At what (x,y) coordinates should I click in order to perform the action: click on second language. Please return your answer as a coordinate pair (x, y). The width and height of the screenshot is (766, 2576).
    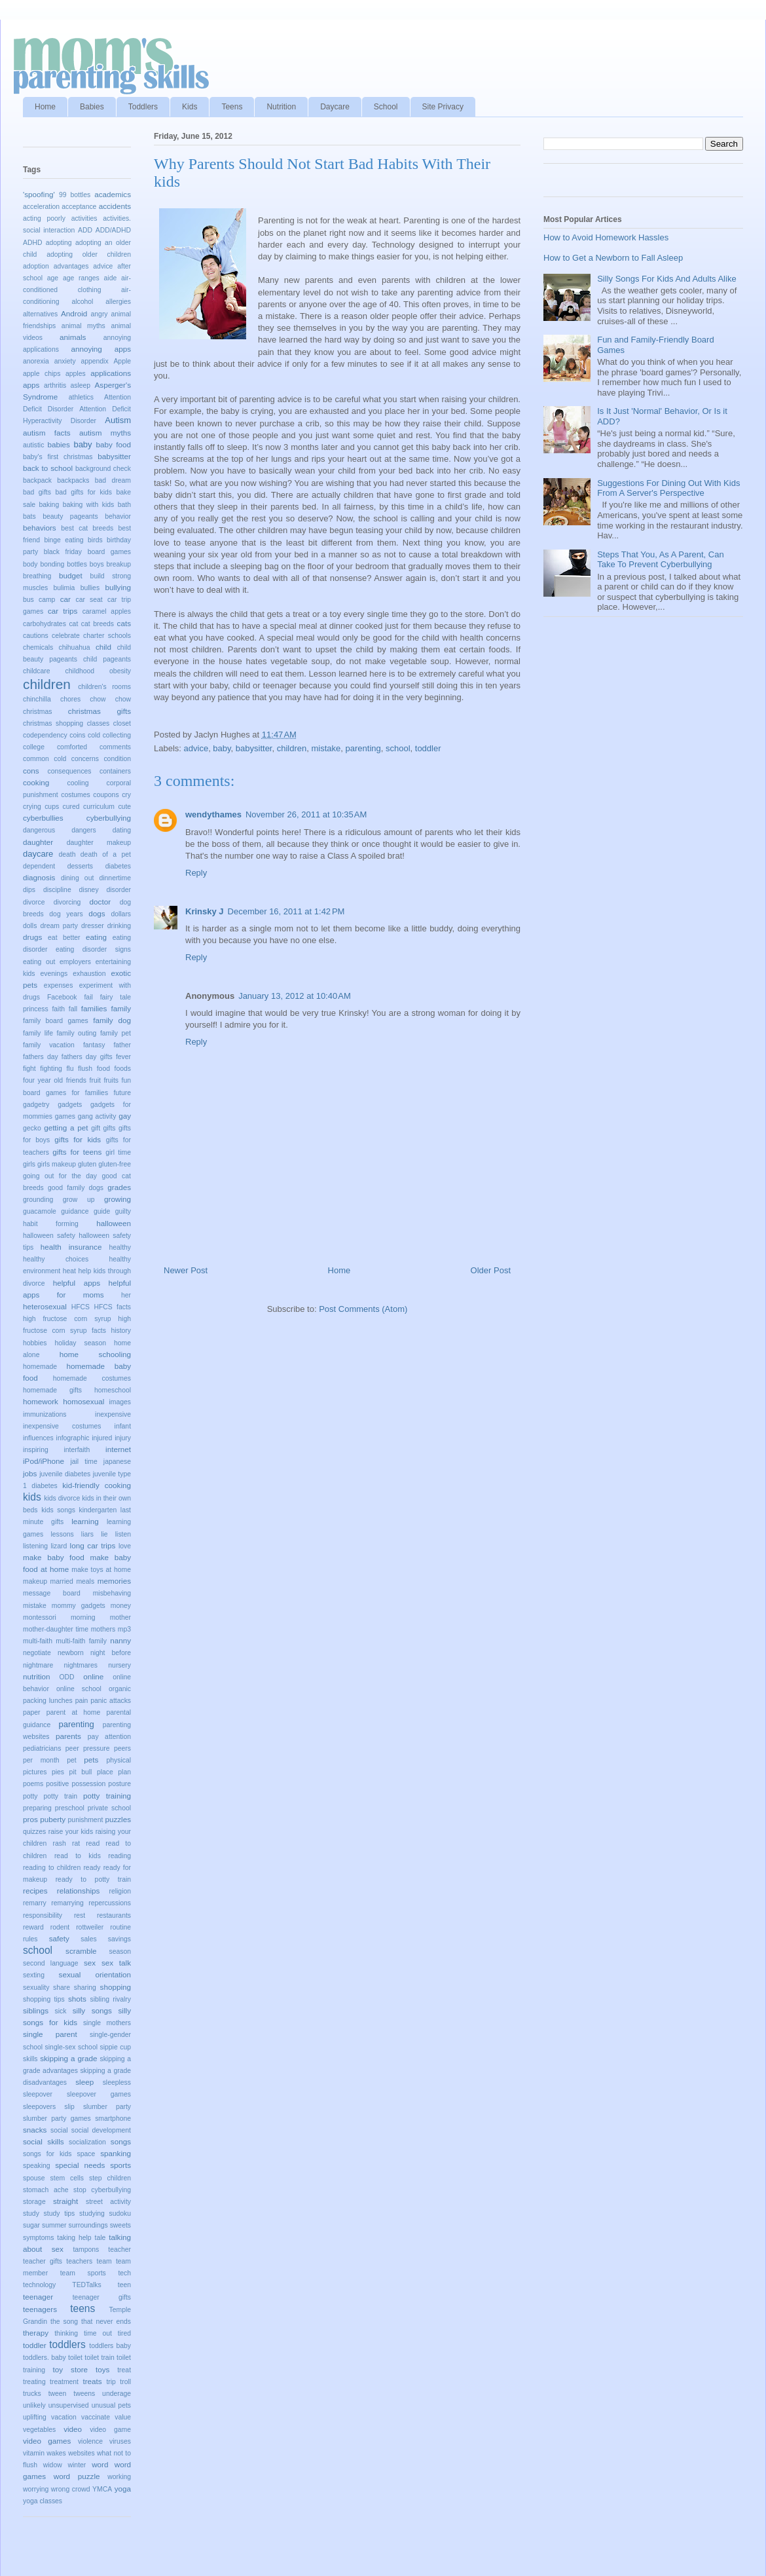
    Looking at the image, I should click on (51, 1963).